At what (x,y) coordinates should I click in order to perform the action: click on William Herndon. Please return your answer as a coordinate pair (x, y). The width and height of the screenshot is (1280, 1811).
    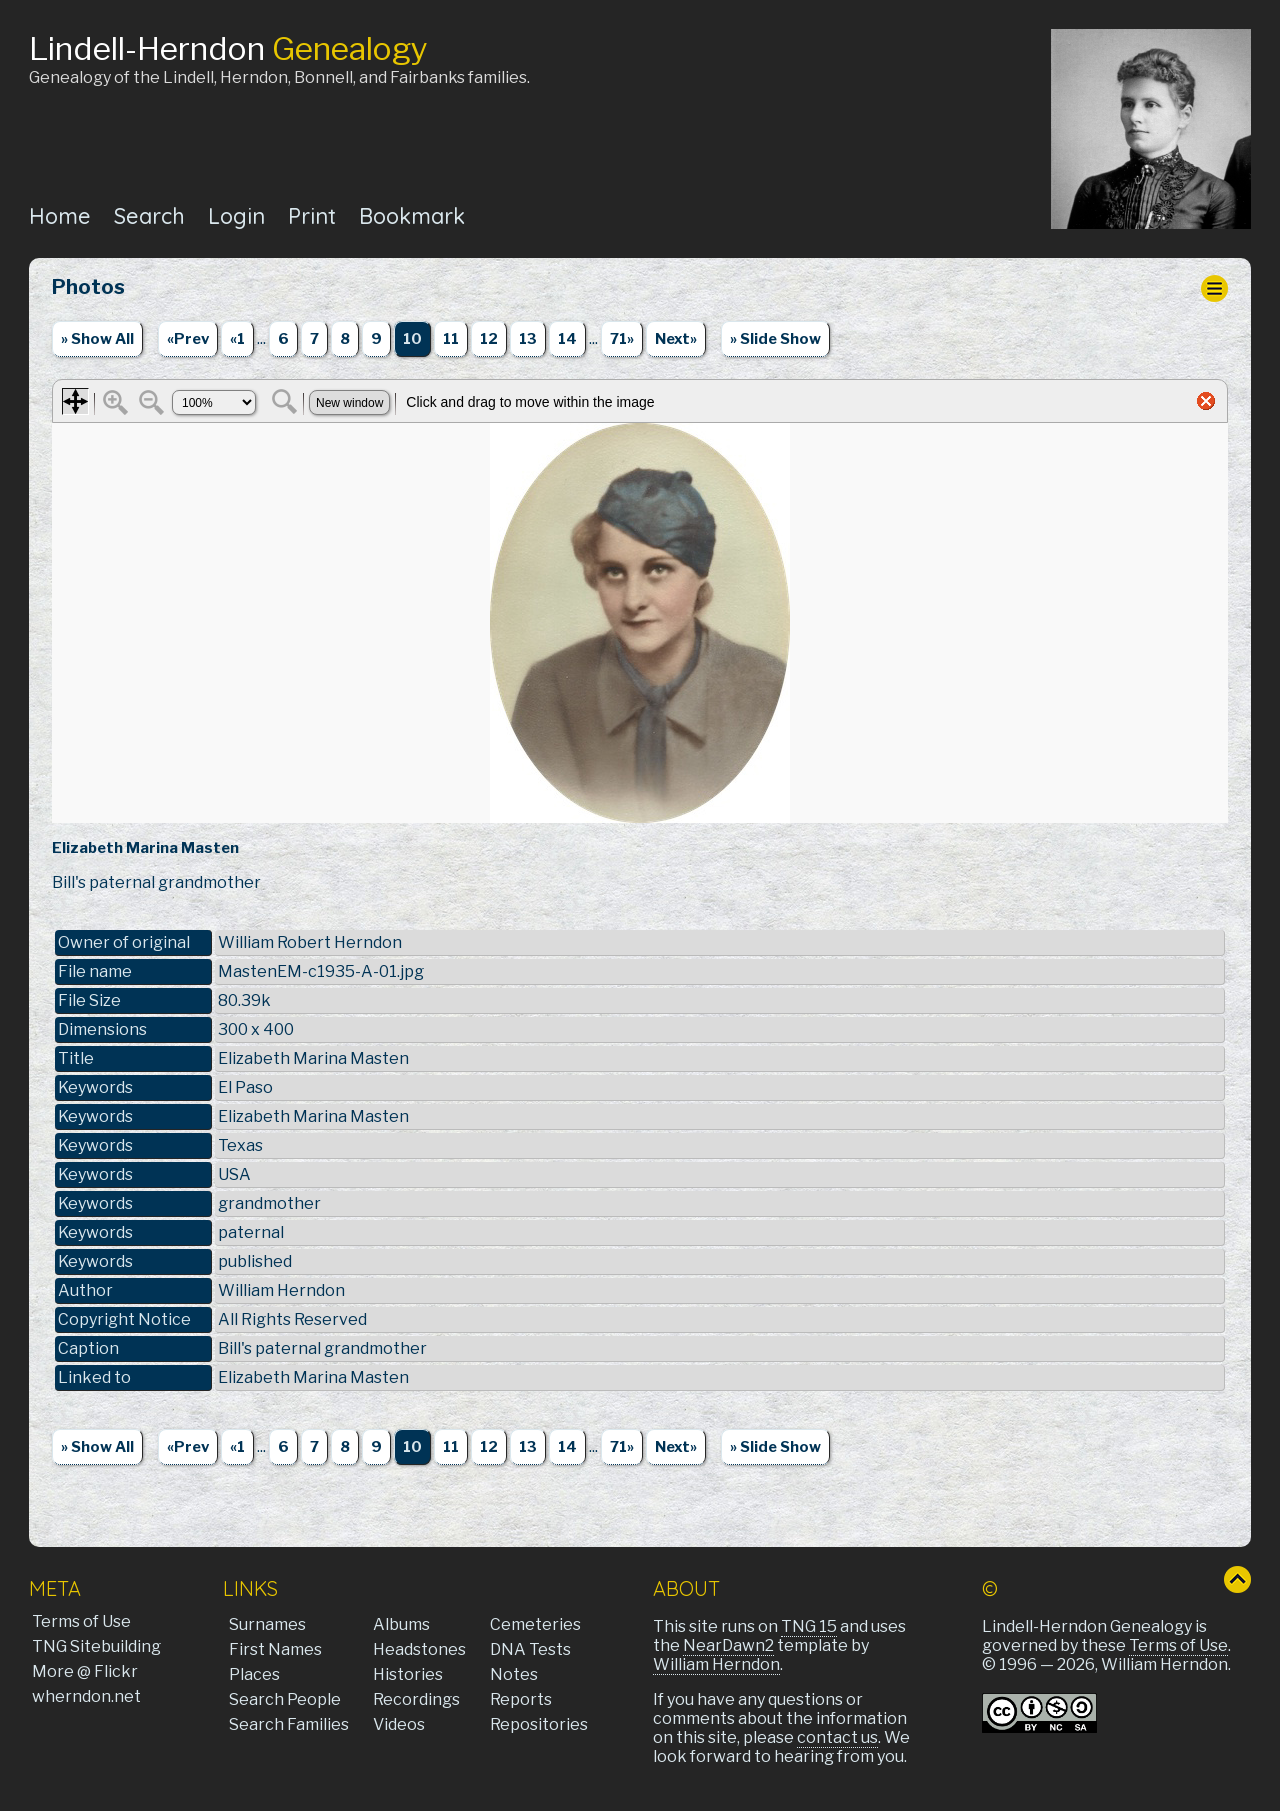
    Looking at the image, I should click on (716, 1664).